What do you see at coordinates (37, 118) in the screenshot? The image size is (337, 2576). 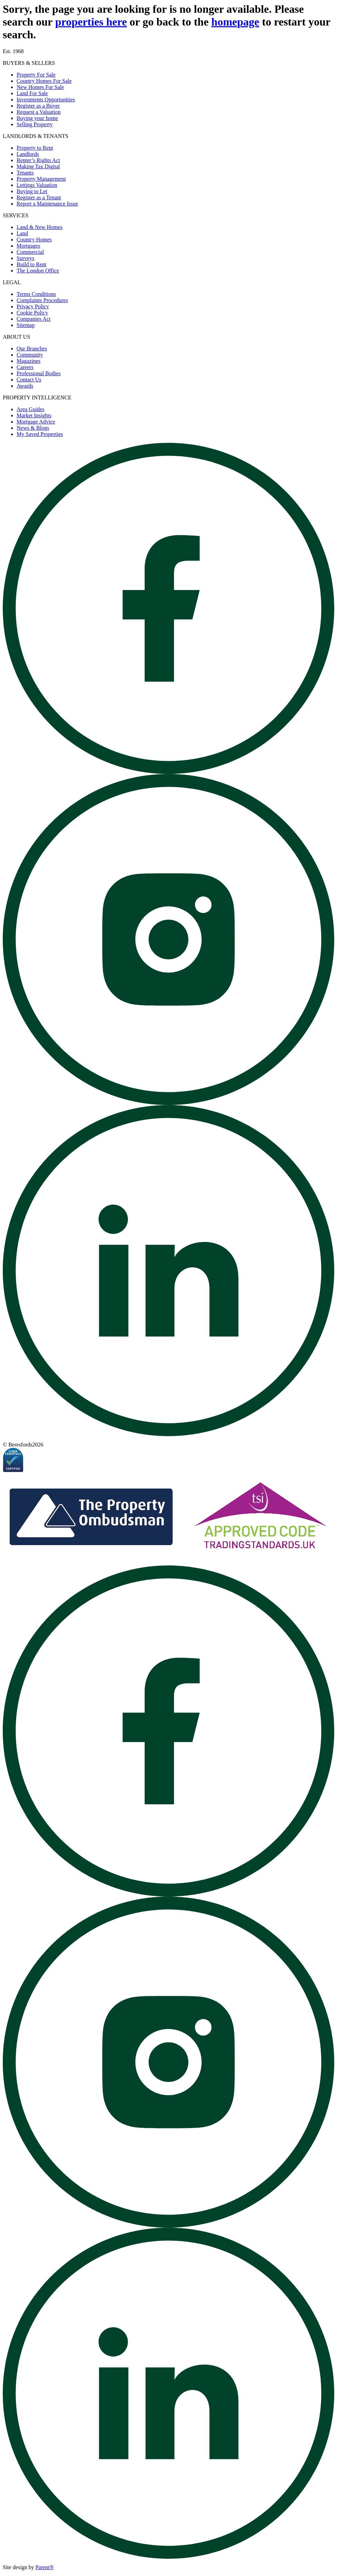 I see `Buying your home` at bounding box center [37, 118].